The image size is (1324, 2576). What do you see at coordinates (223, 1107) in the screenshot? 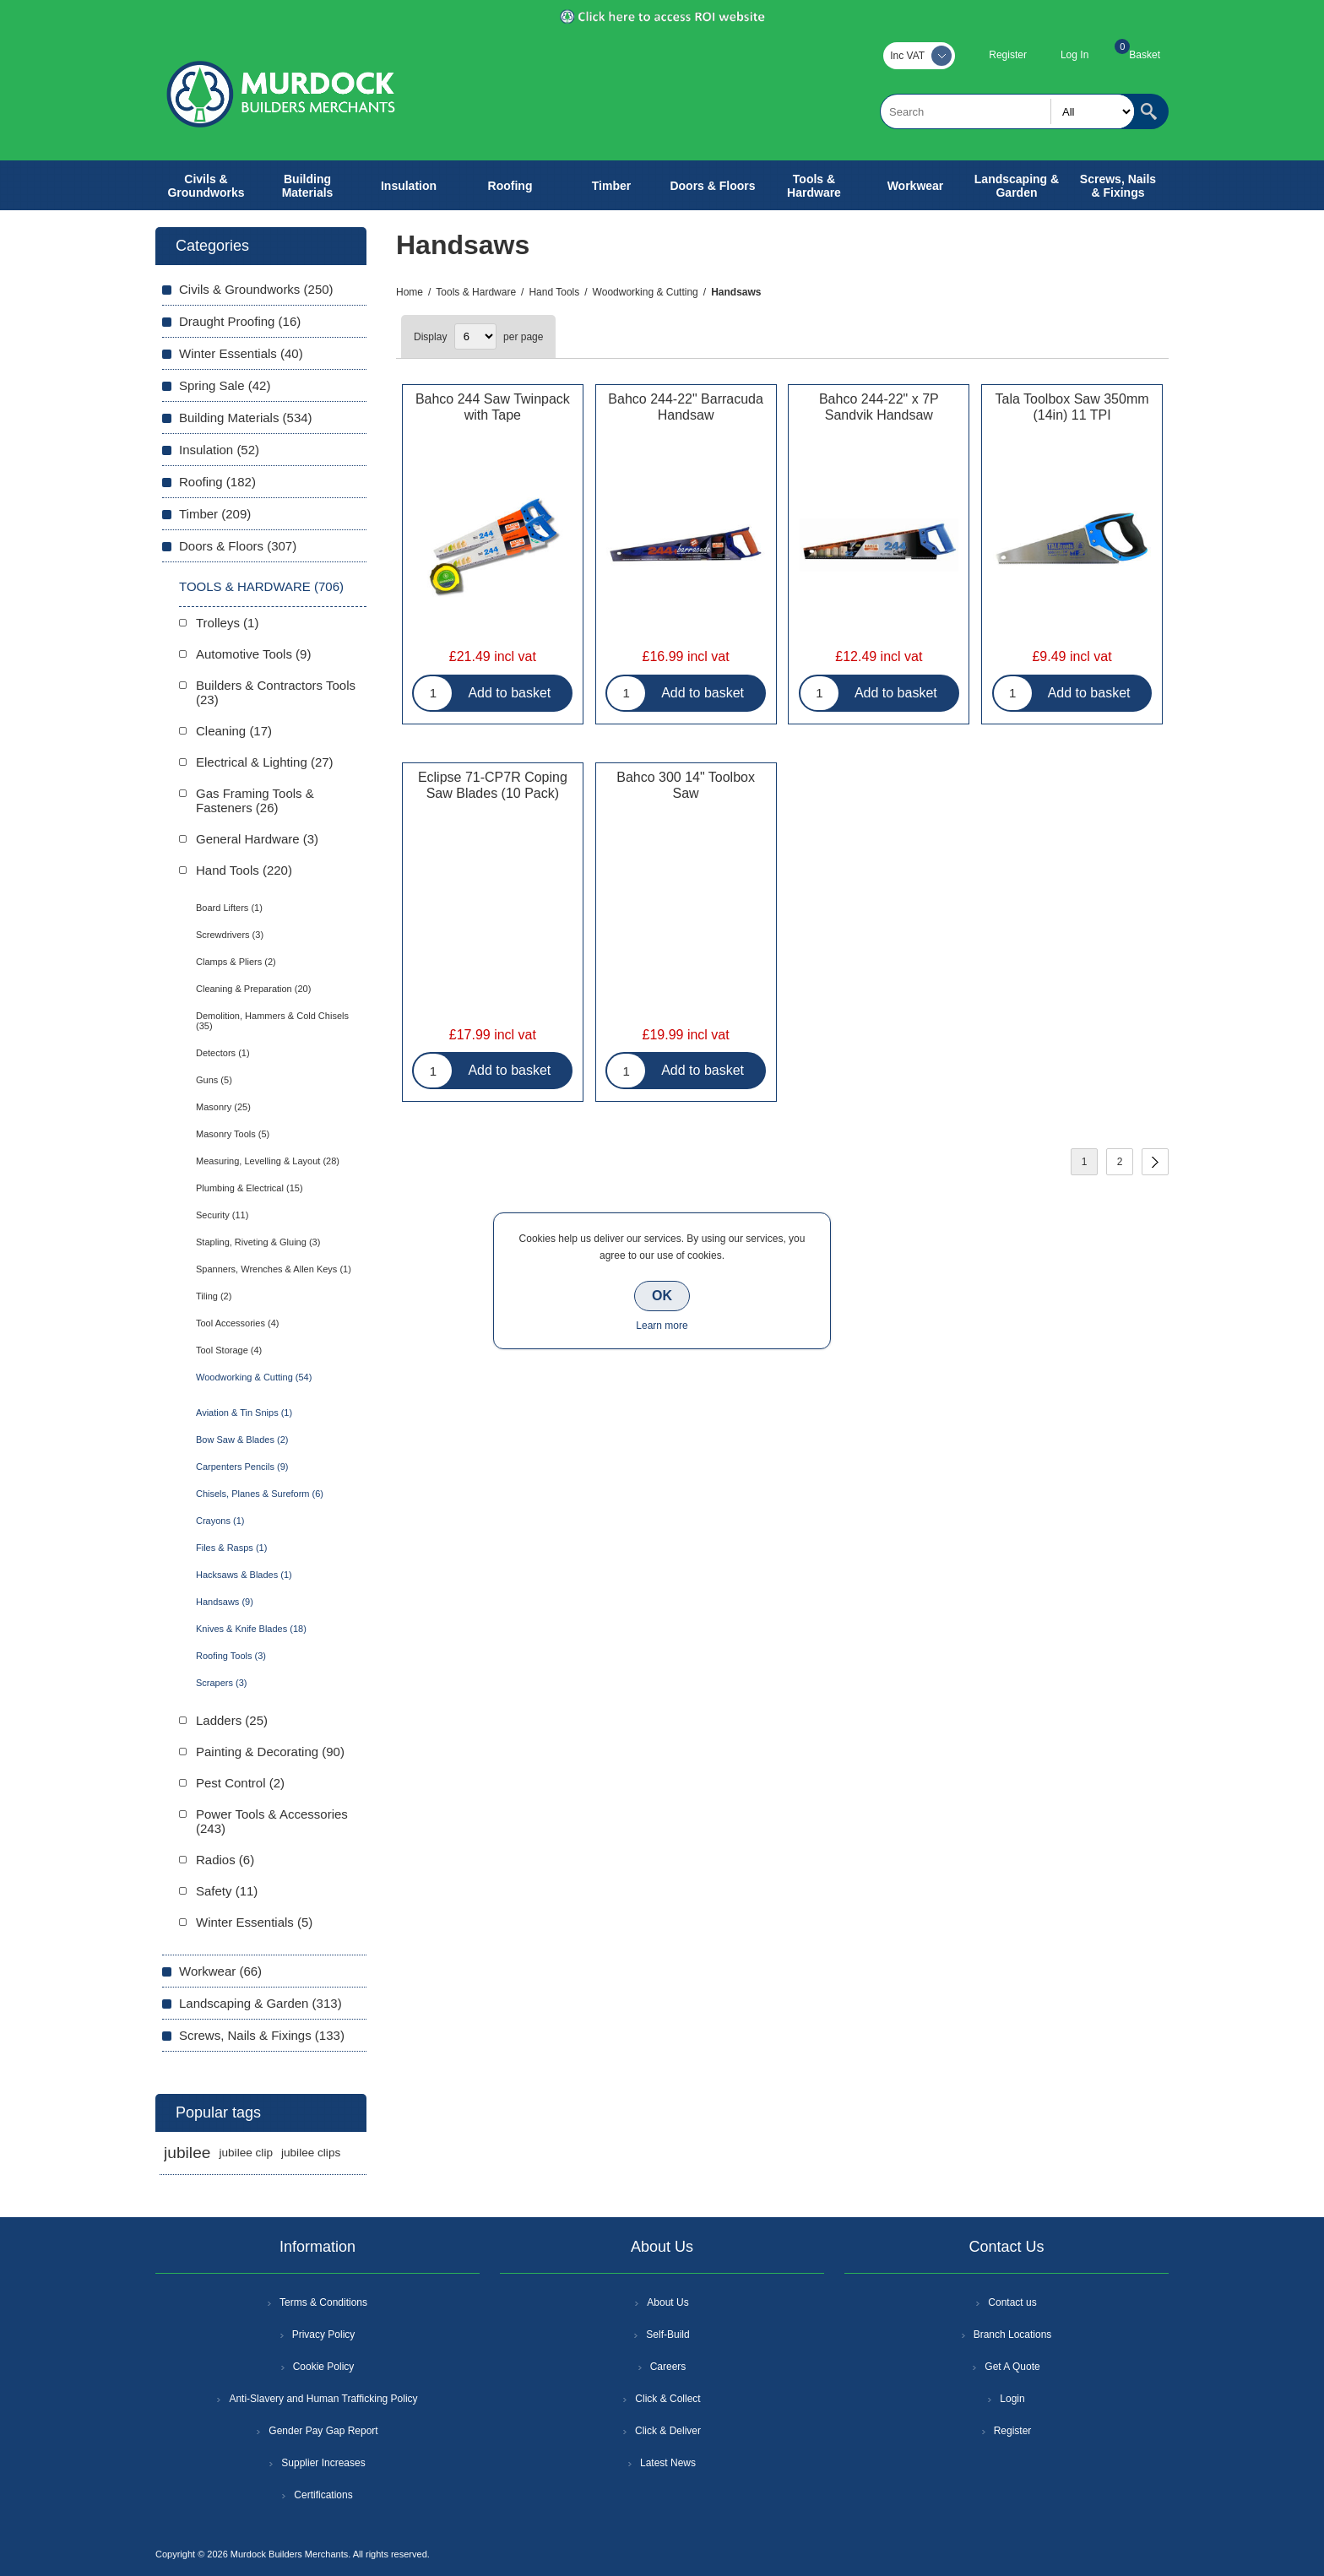
I see `Masonry (25)` at bounding box center [223, 1107].